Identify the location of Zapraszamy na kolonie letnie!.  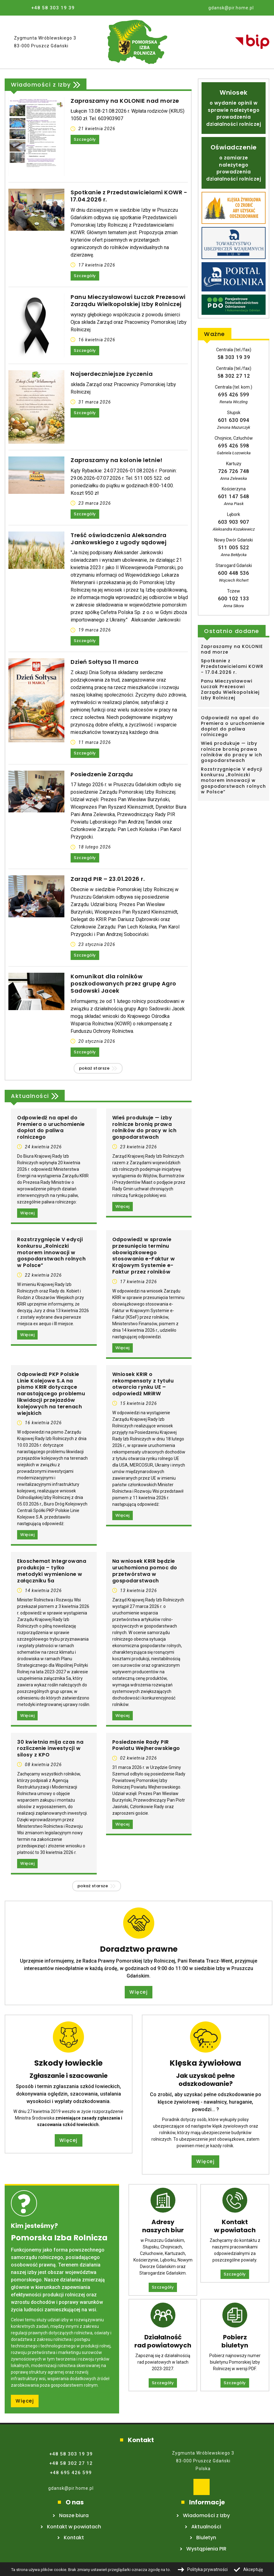
(117, 460).